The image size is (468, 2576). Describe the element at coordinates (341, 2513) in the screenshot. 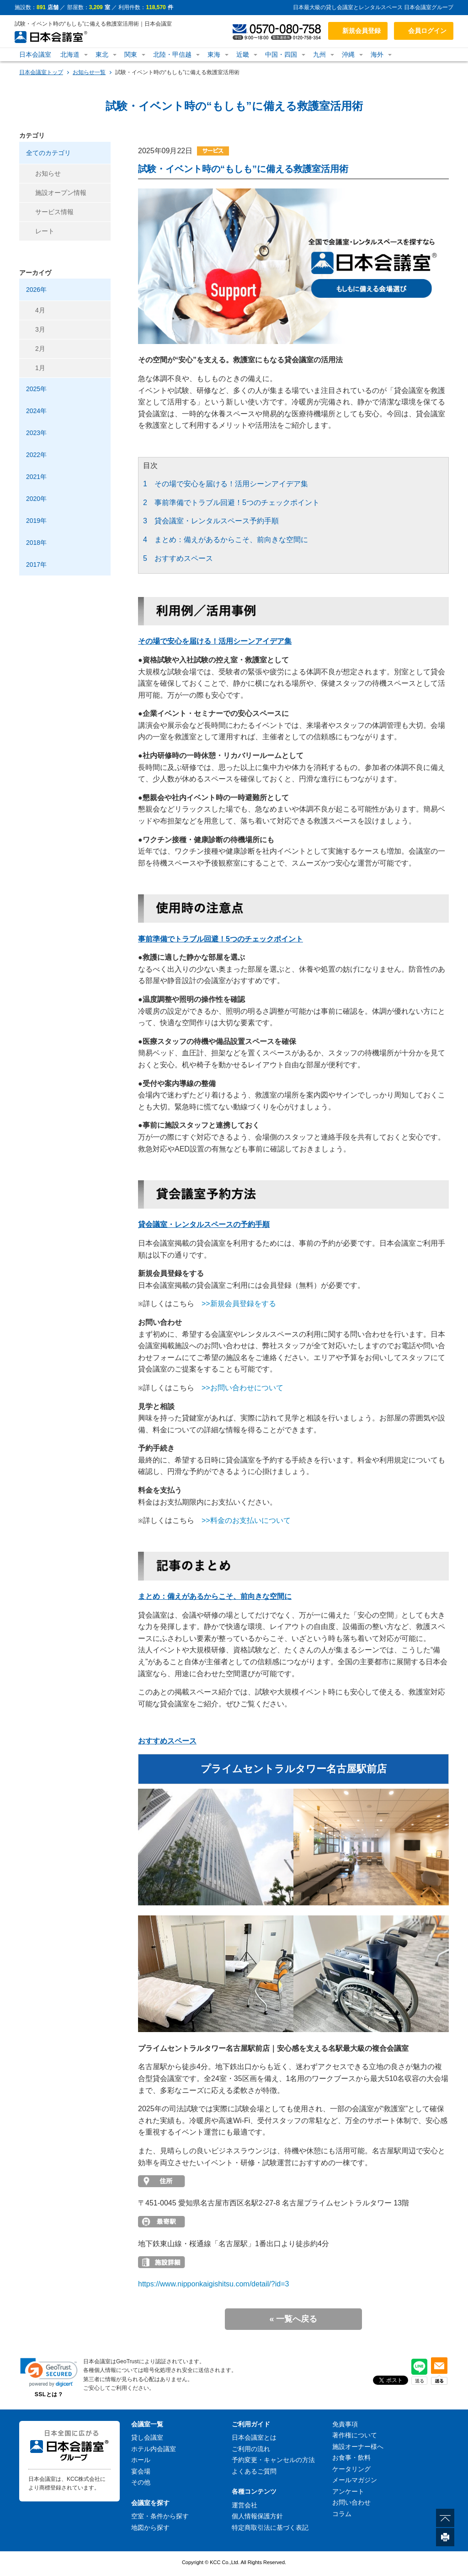

I see `コラム` at that location.